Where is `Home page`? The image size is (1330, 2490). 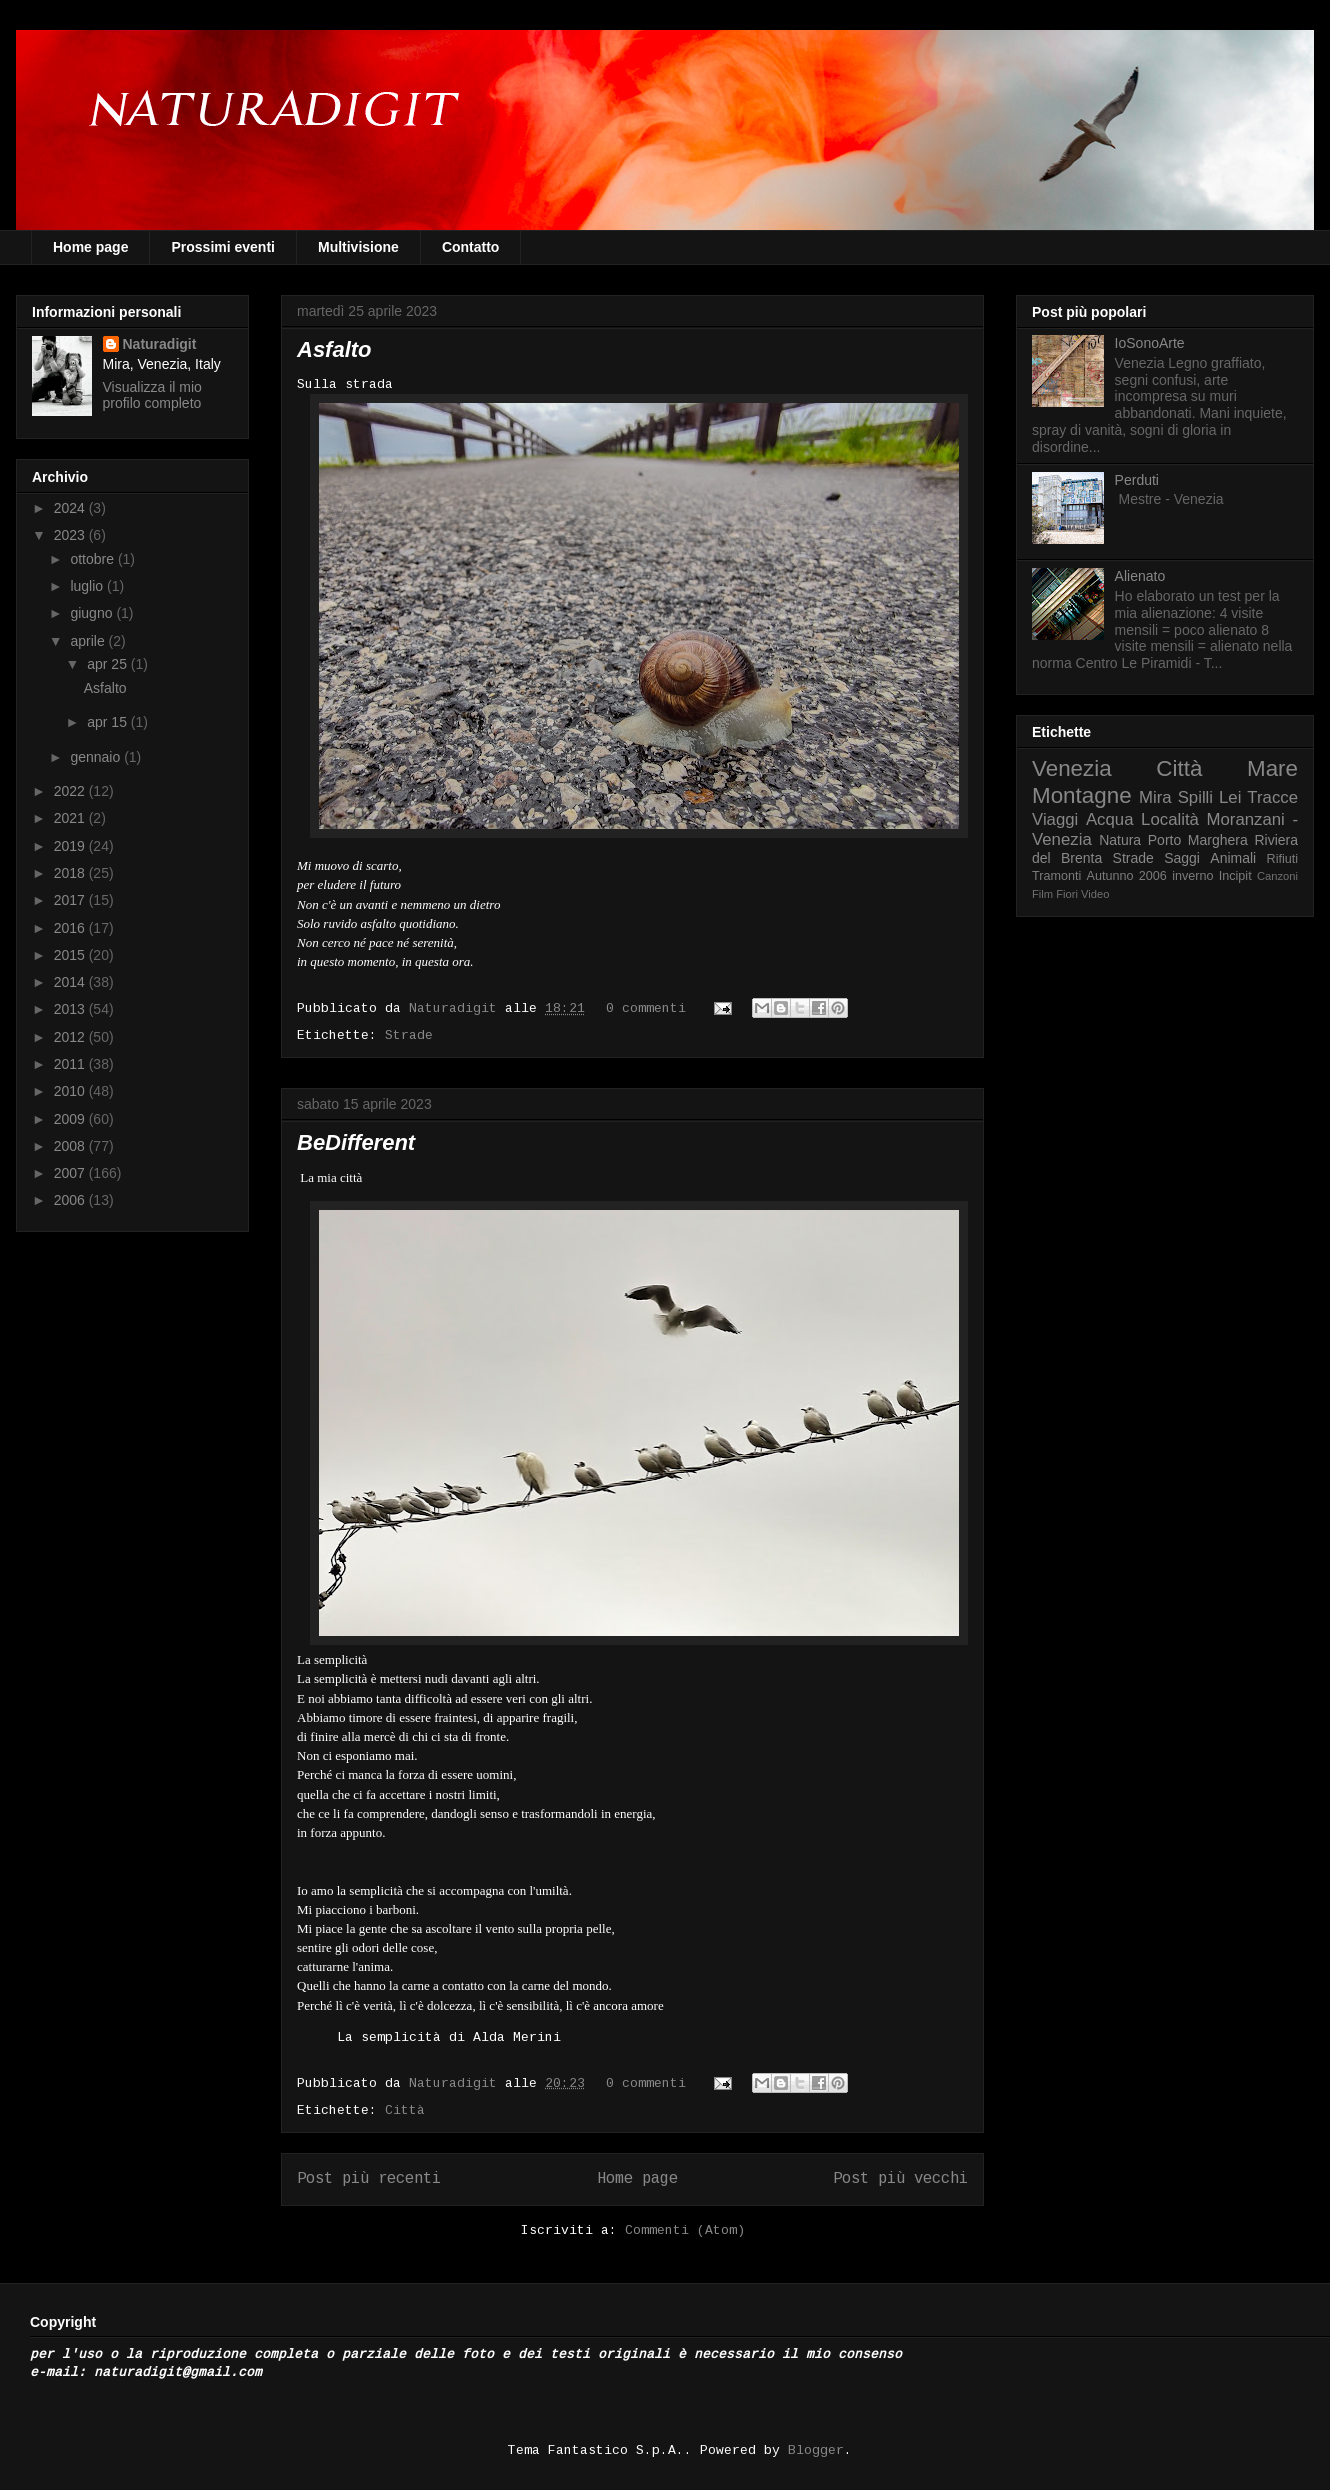
Home page is located at coordinates (90, 247).